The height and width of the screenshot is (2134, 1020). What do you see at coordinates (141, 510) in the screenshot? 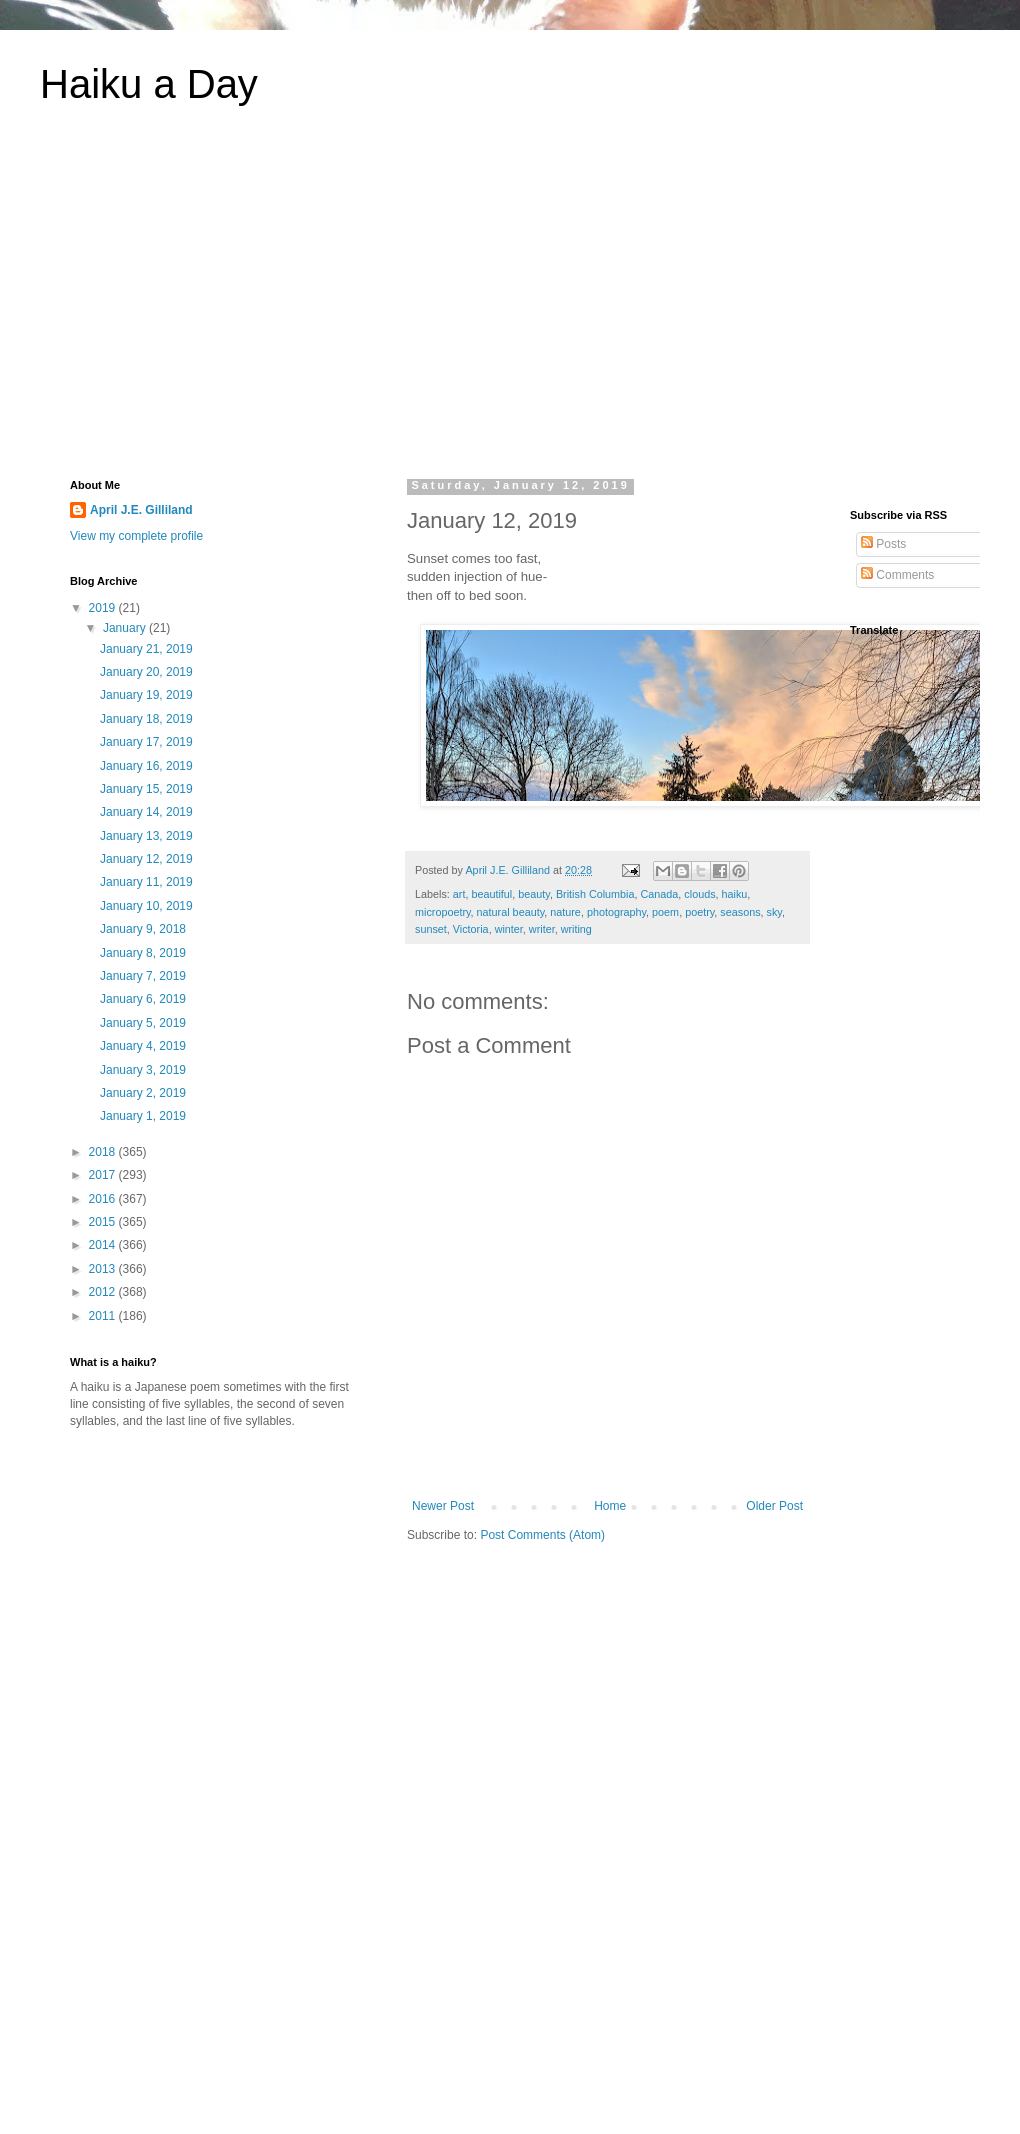
I see `April J.E. Gilliland` at bounding box center [141, 510].